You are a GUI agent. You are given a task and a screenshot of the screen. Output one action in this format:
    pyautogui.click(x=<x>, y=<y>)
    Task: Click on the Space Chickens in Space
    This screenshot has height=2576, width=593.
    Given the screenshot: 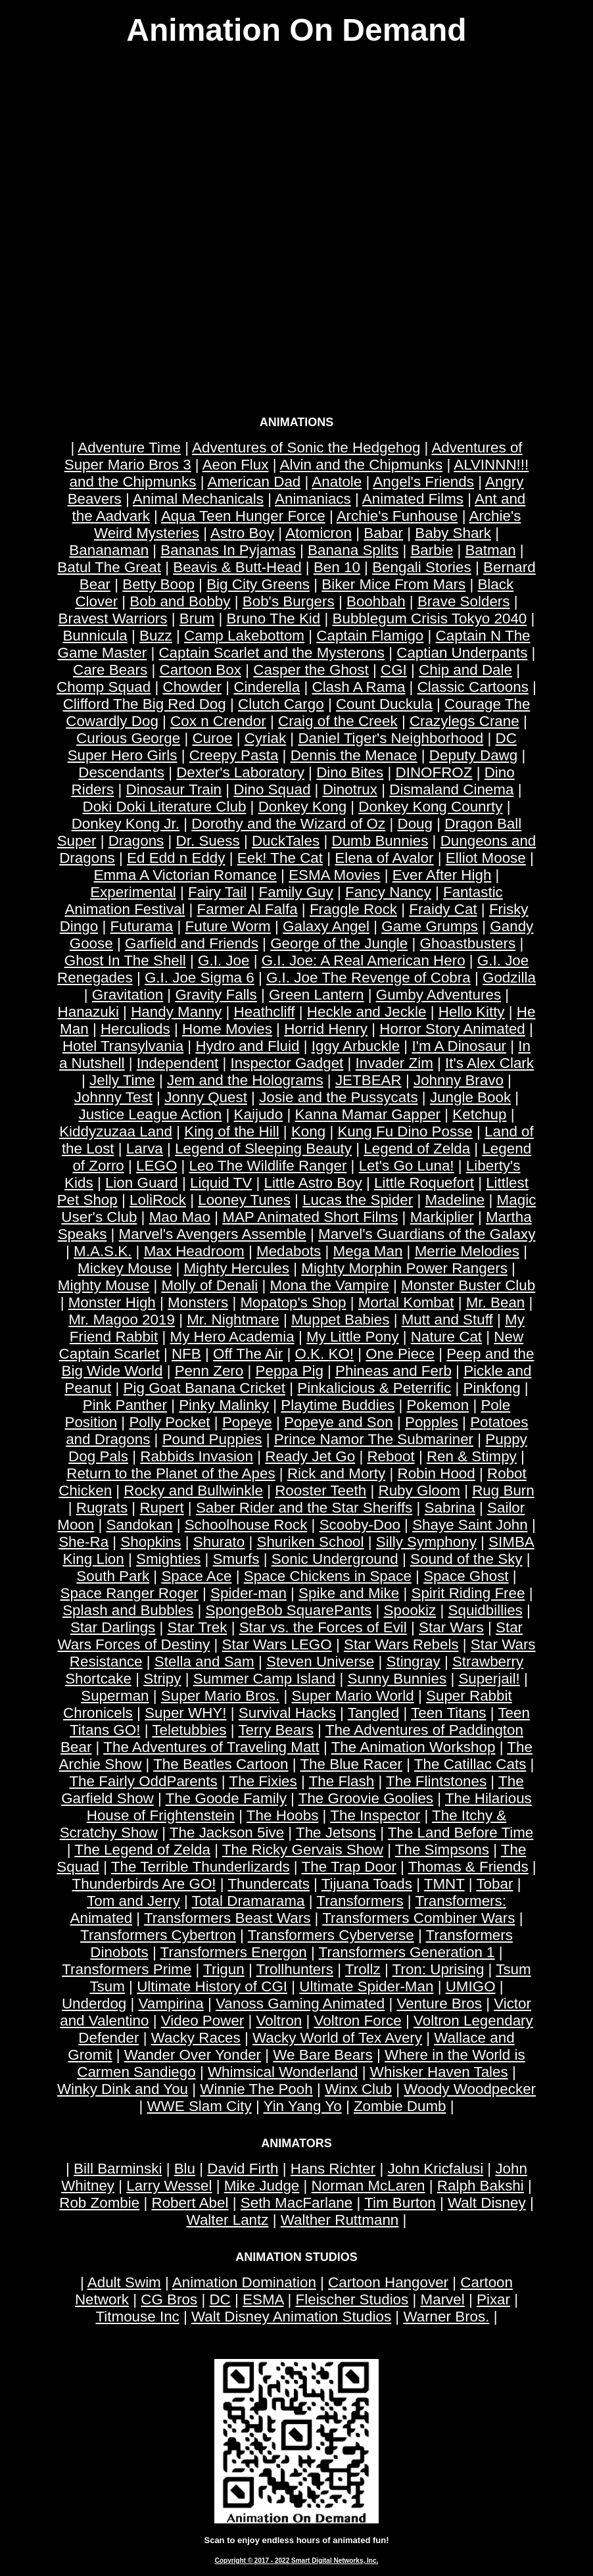 What is the action you would take?
    pyautogui.click(x=328, y=1576)
    